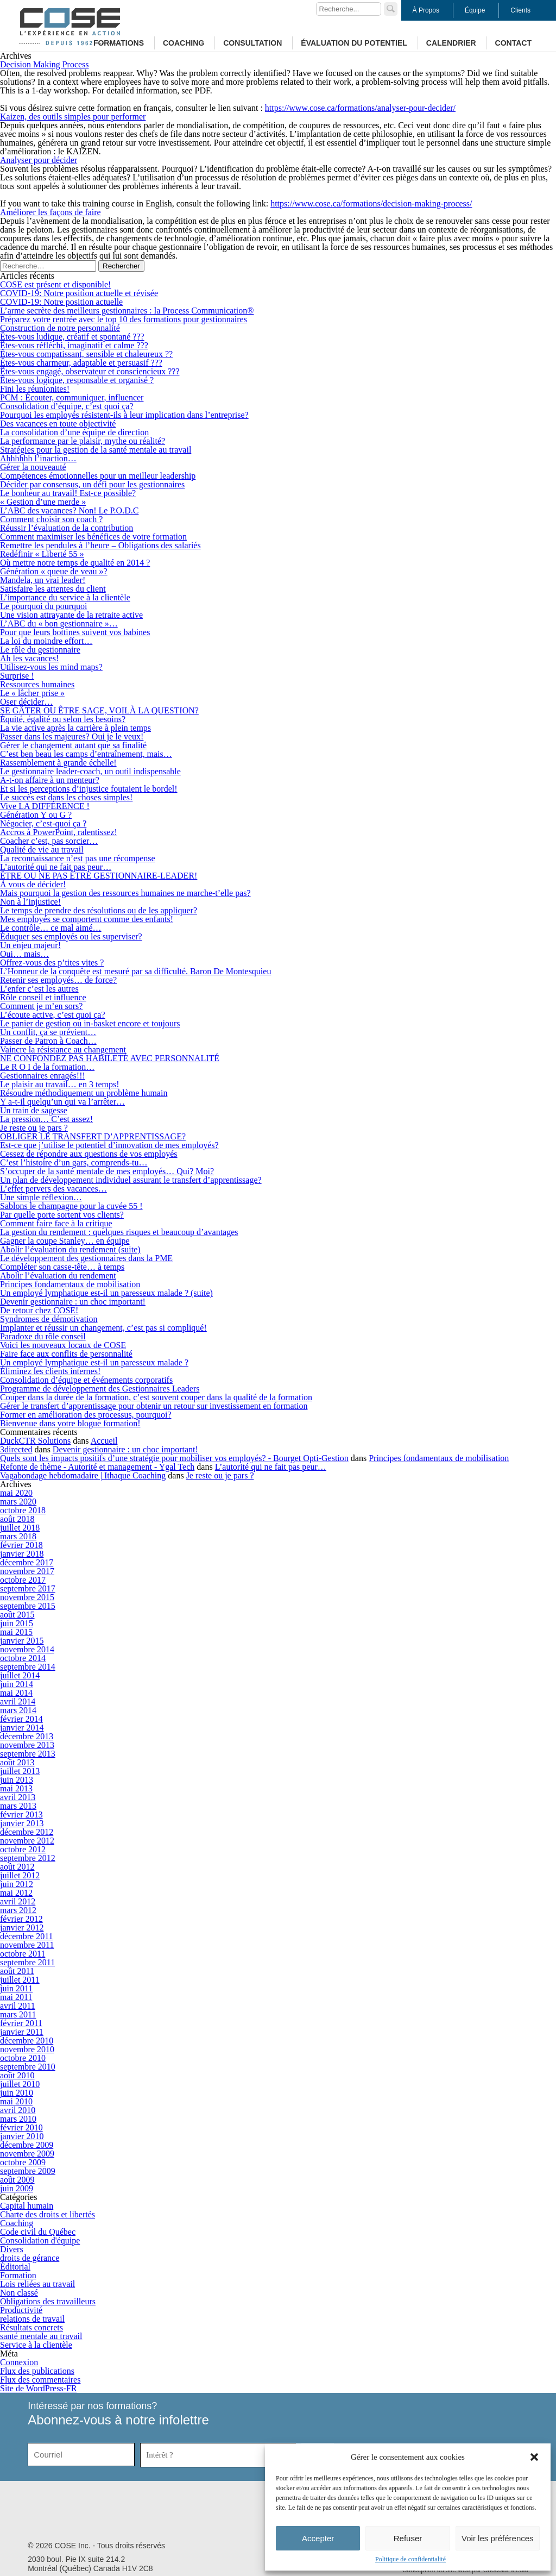  I want to click on Offrez-vous des p’tites vites ?, so click(52, 962).